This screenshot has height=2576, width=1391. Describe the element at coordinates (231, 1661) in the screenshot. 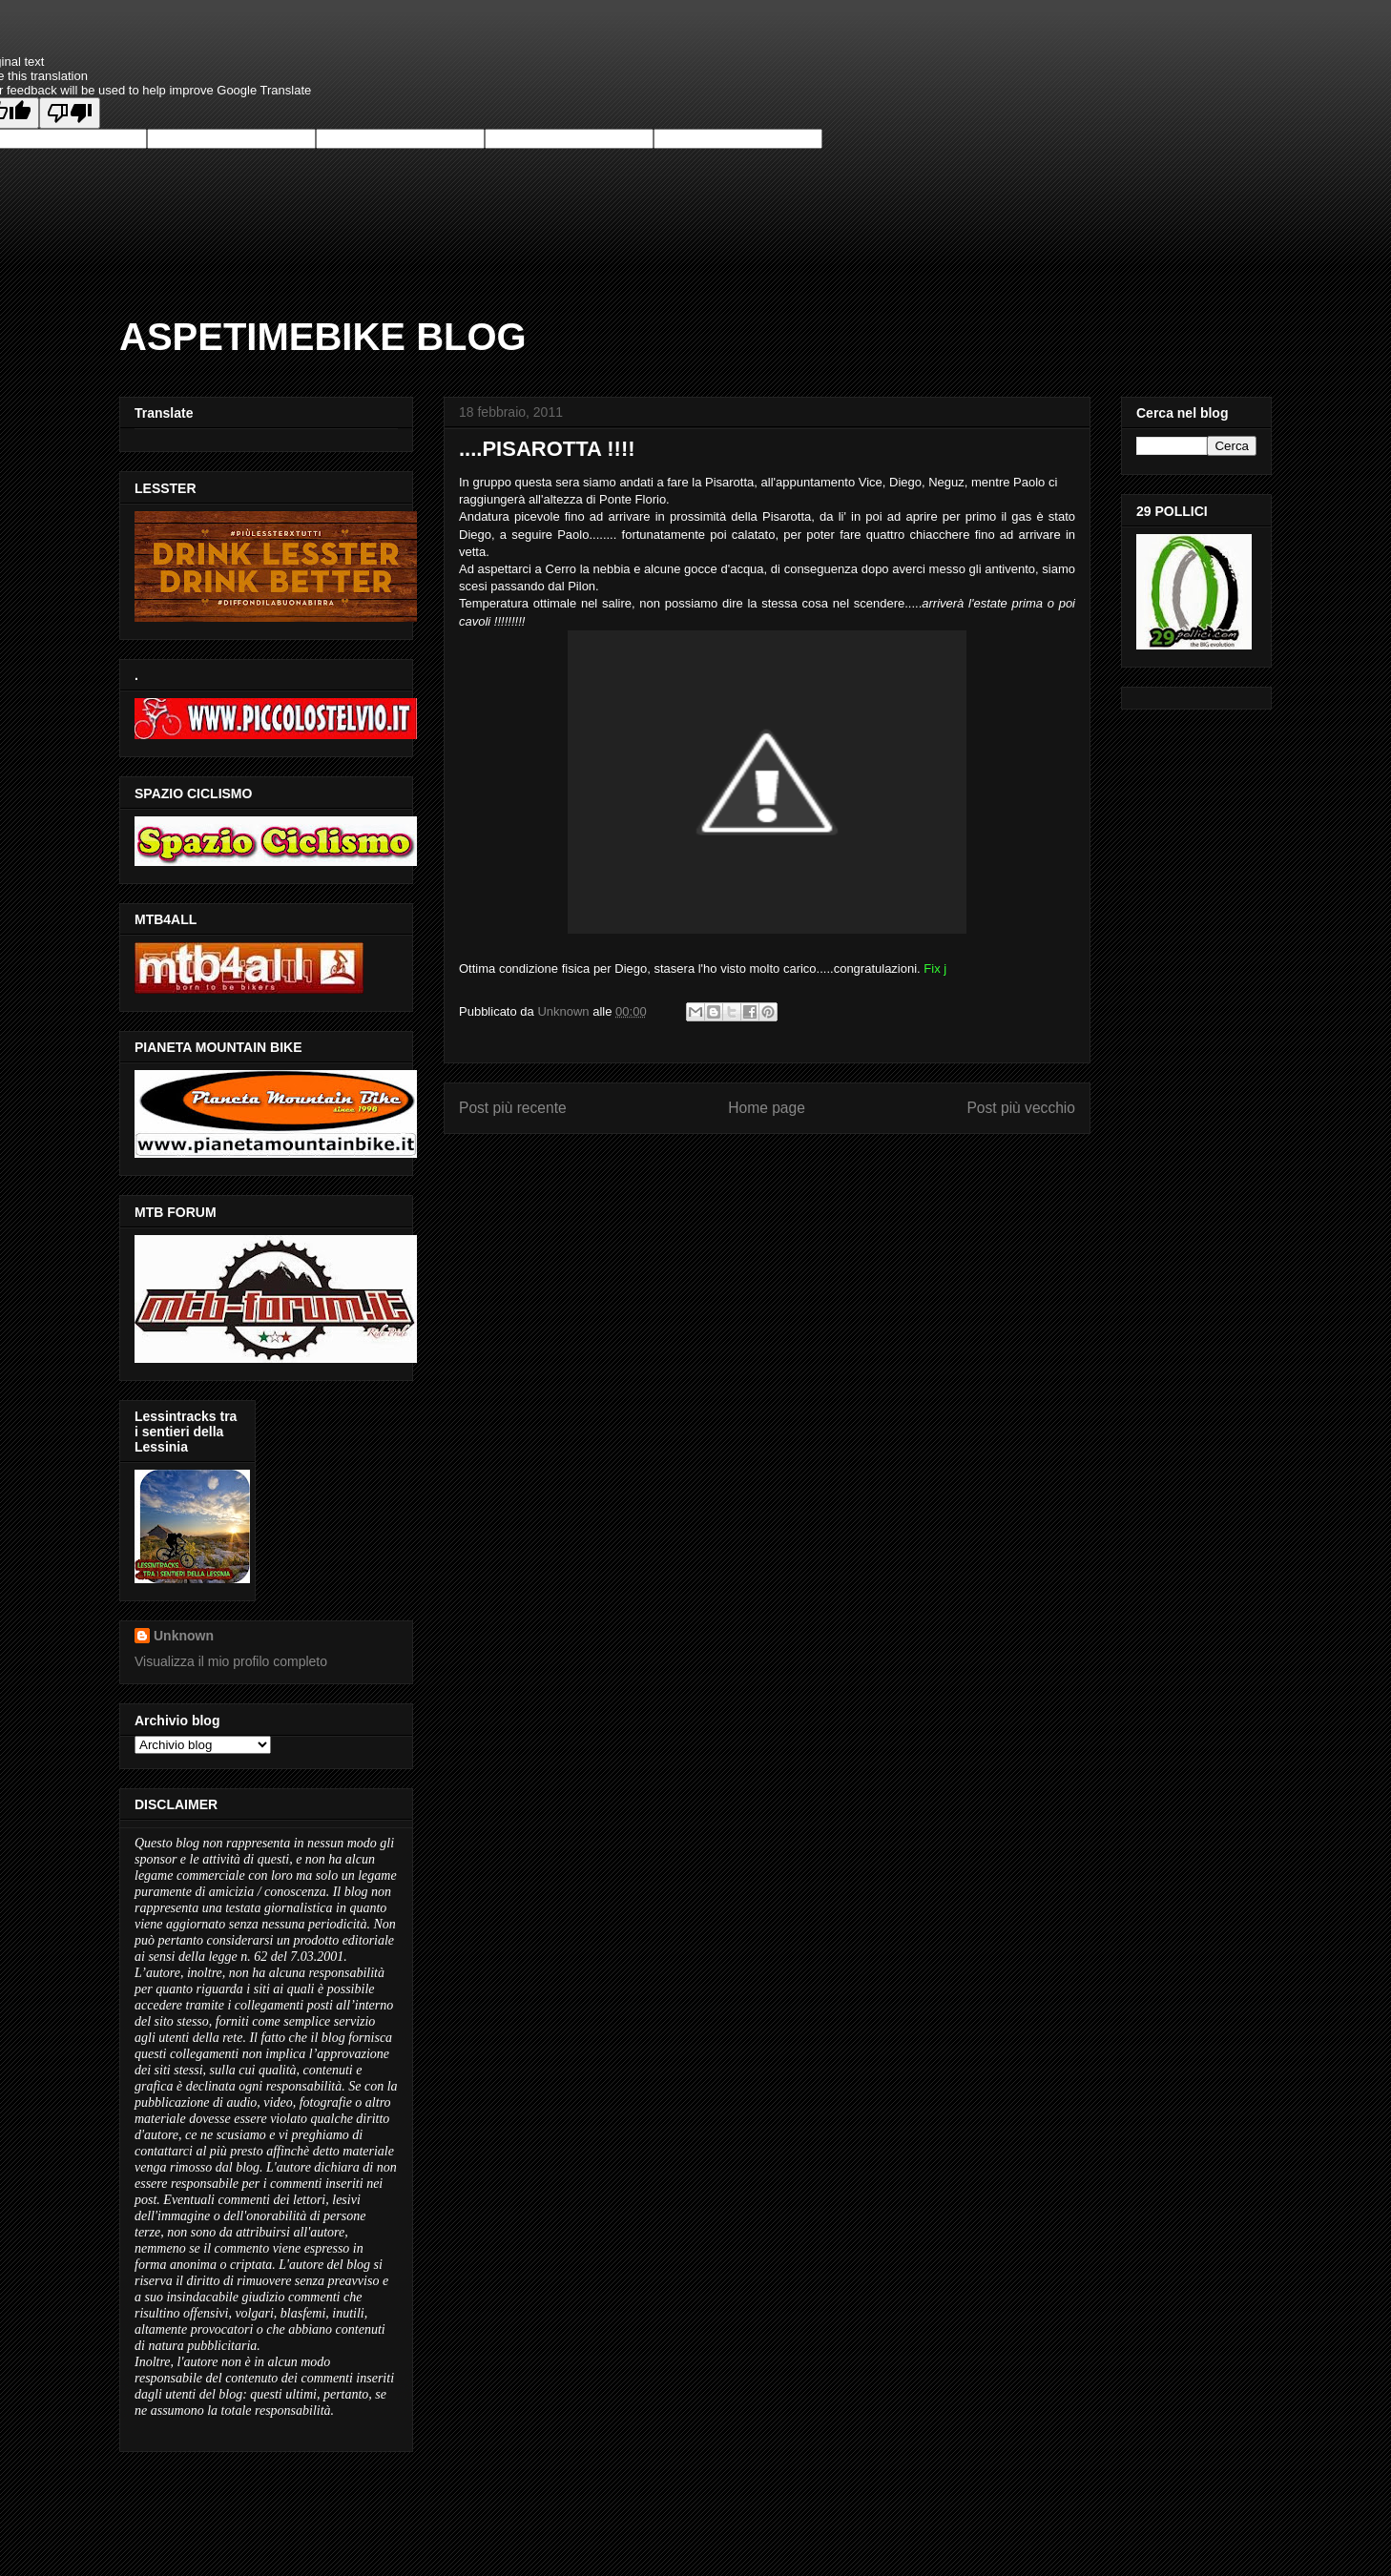

I see `Visualizza il mio profilo completo` at that location.